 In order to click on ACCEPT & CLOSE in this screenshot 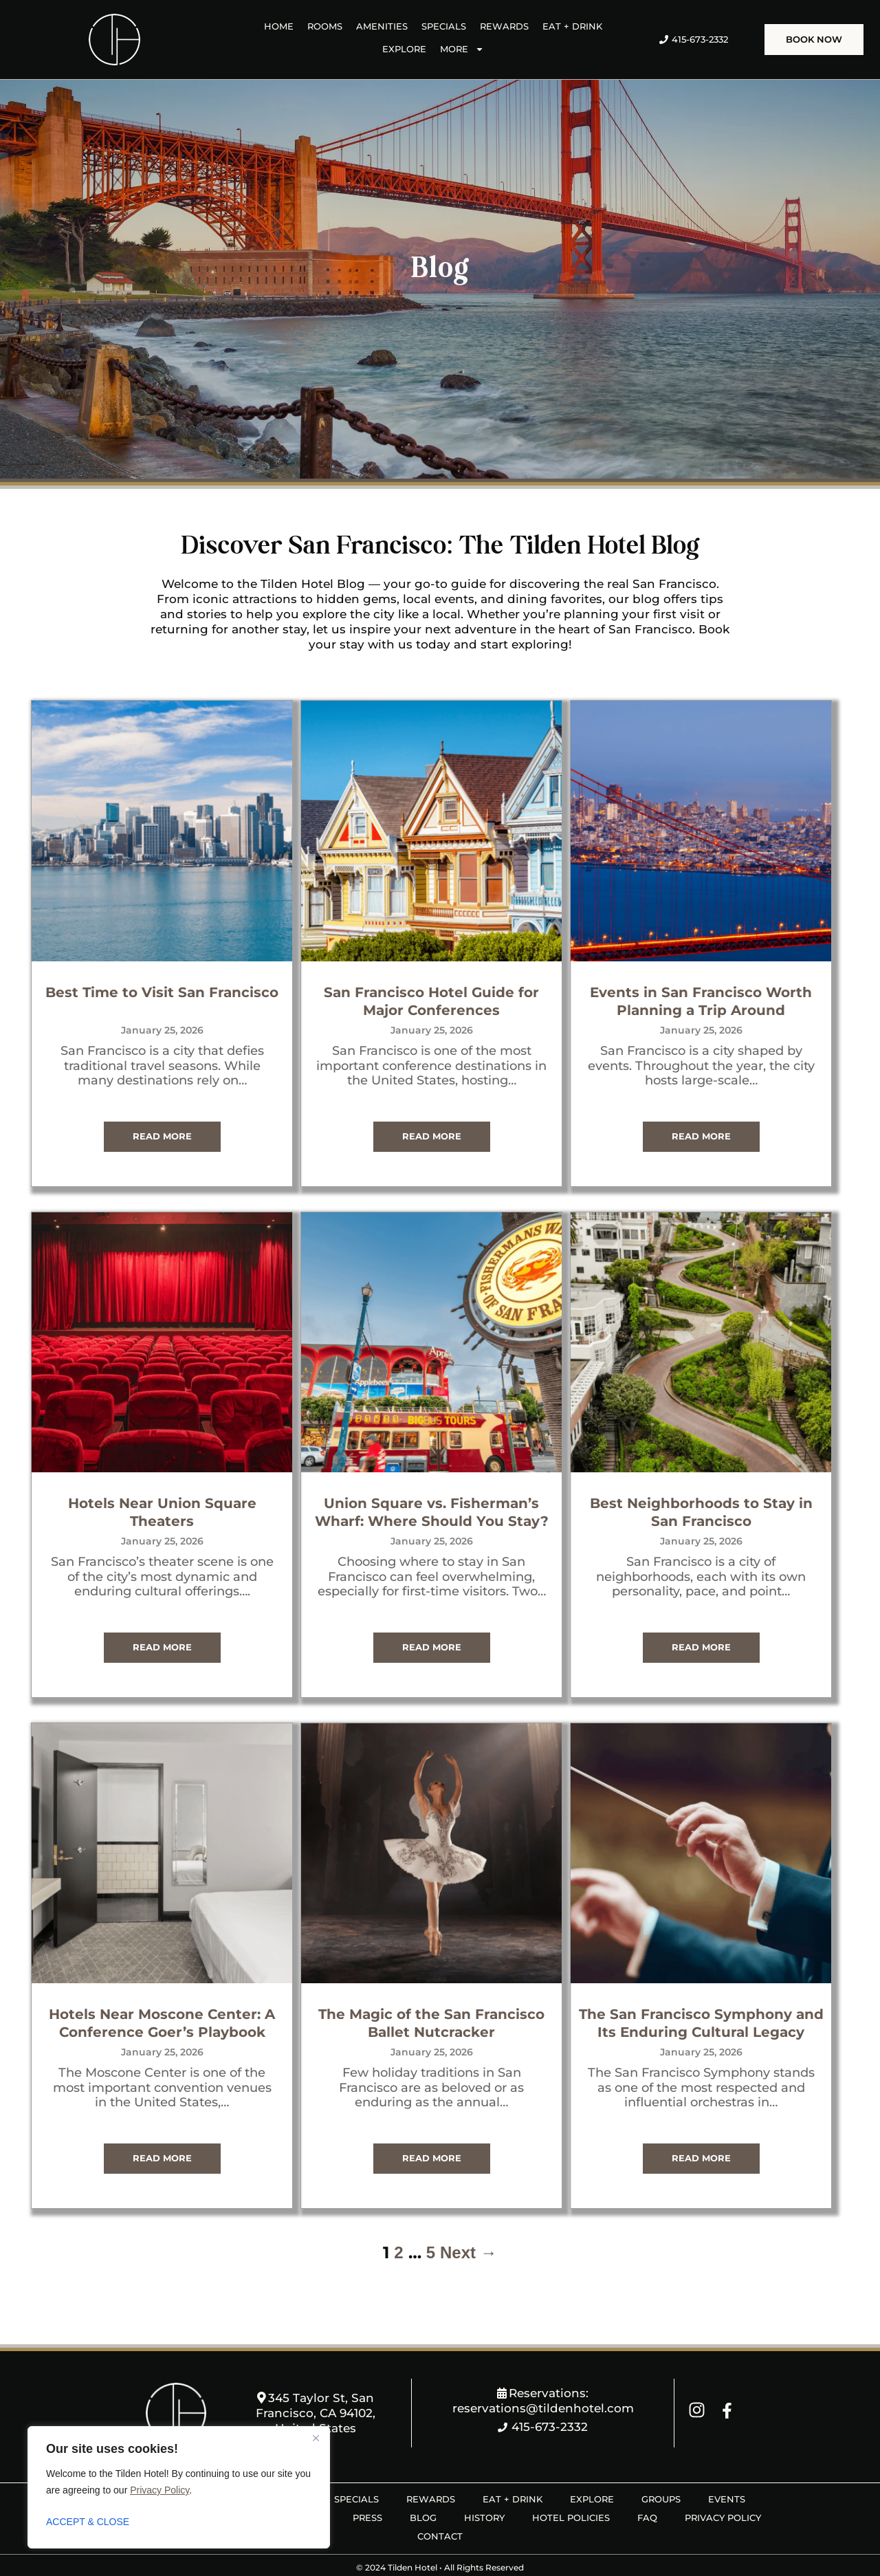, I will do `click(87, 2521)`.